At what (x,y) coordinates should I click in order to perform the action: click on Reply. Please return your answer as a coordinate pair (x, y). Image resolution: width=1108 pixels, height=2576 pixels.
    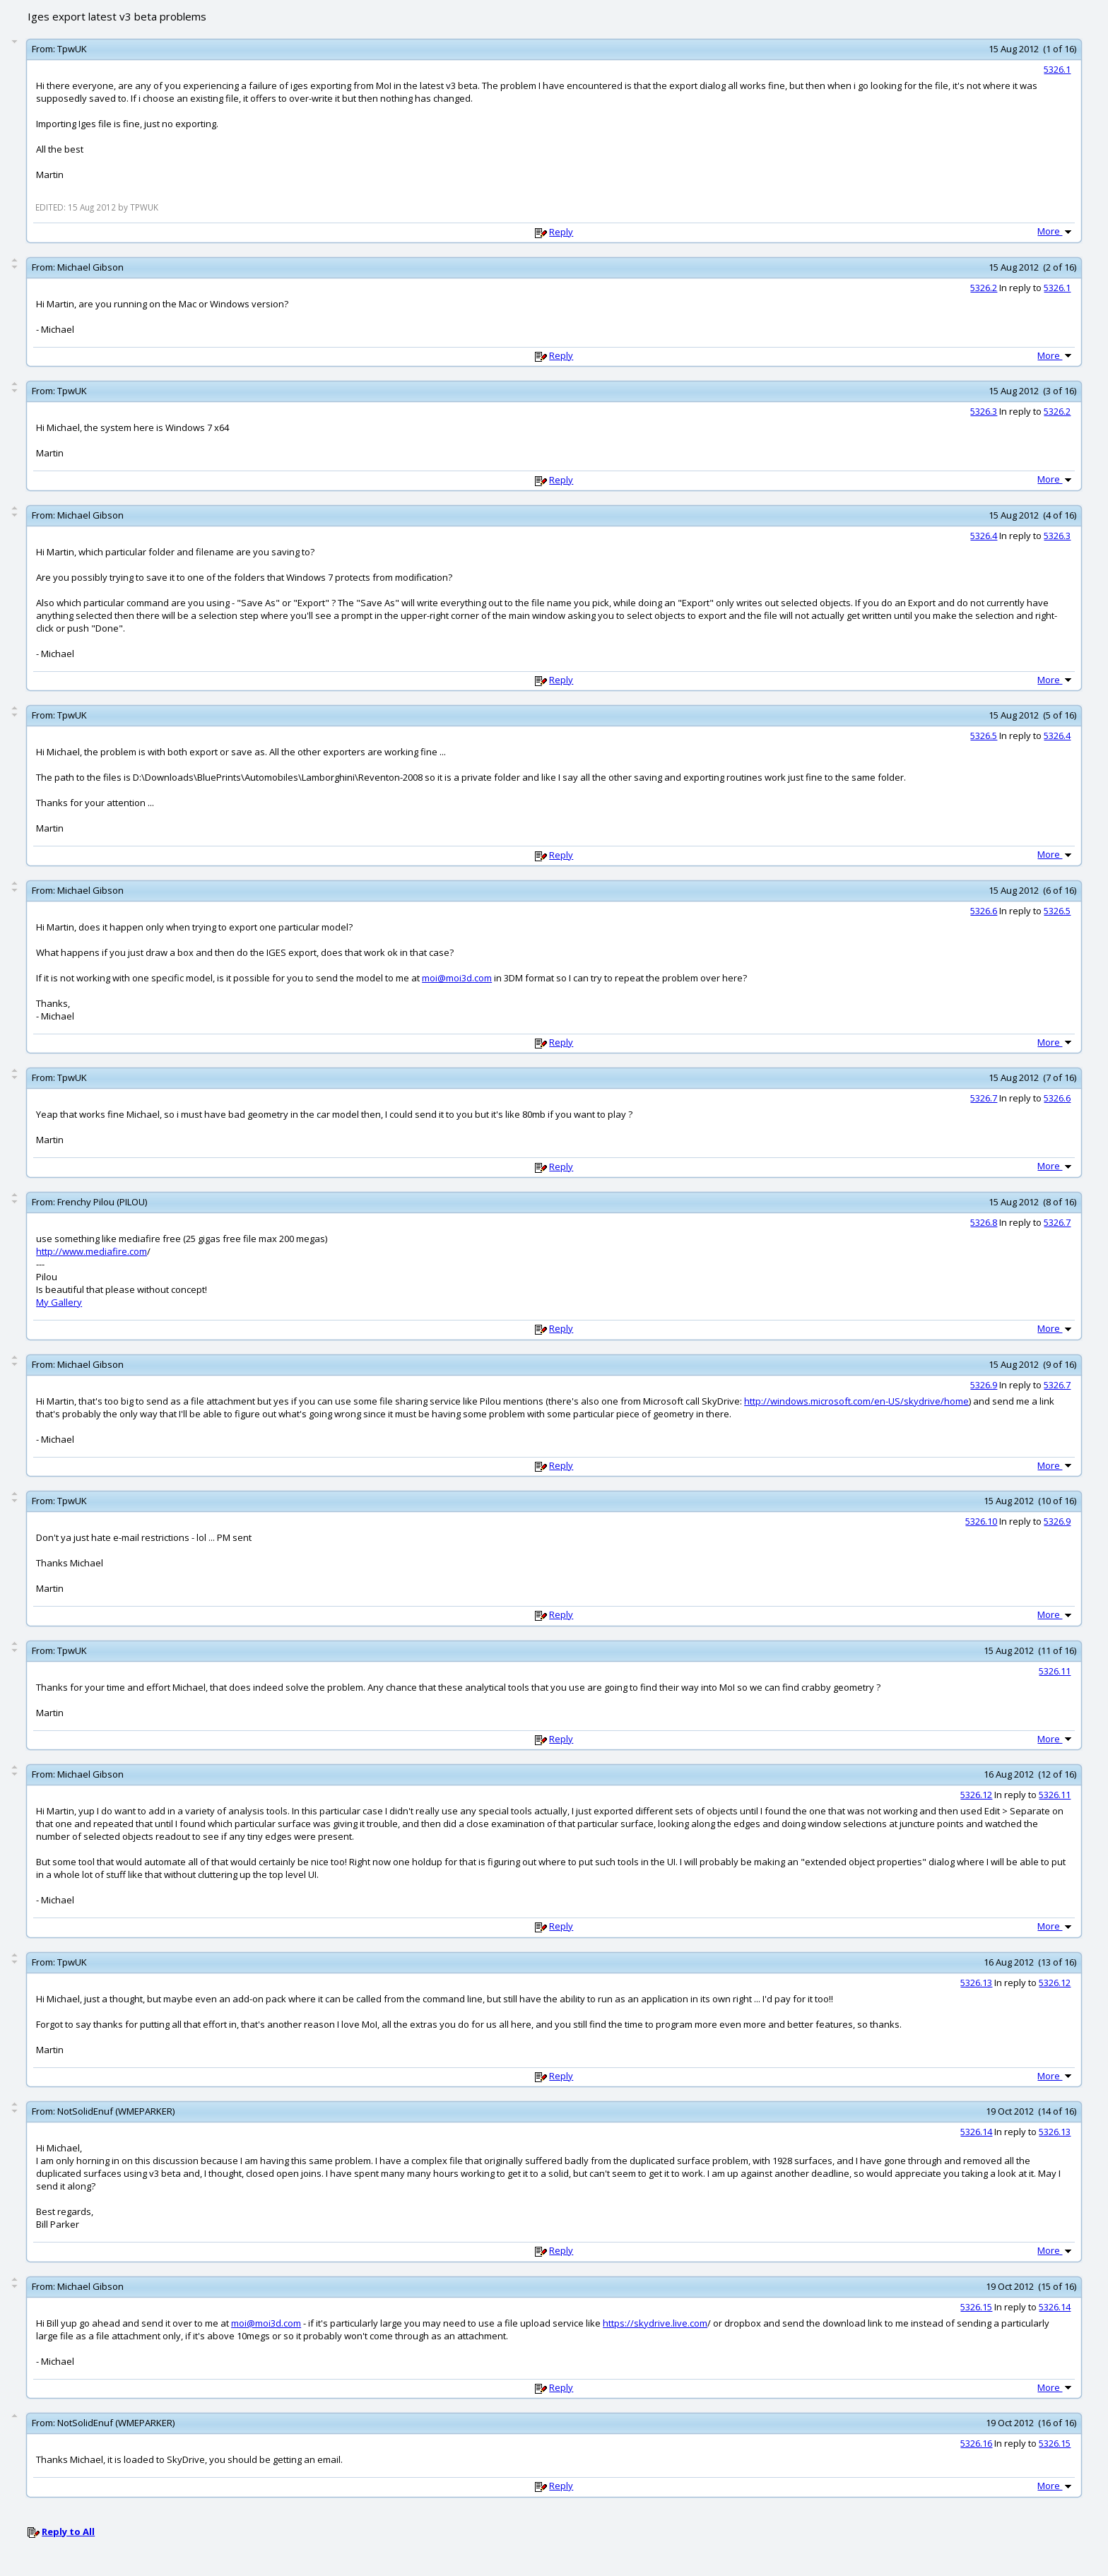
    Looking at the image, I should click on (561, 231).